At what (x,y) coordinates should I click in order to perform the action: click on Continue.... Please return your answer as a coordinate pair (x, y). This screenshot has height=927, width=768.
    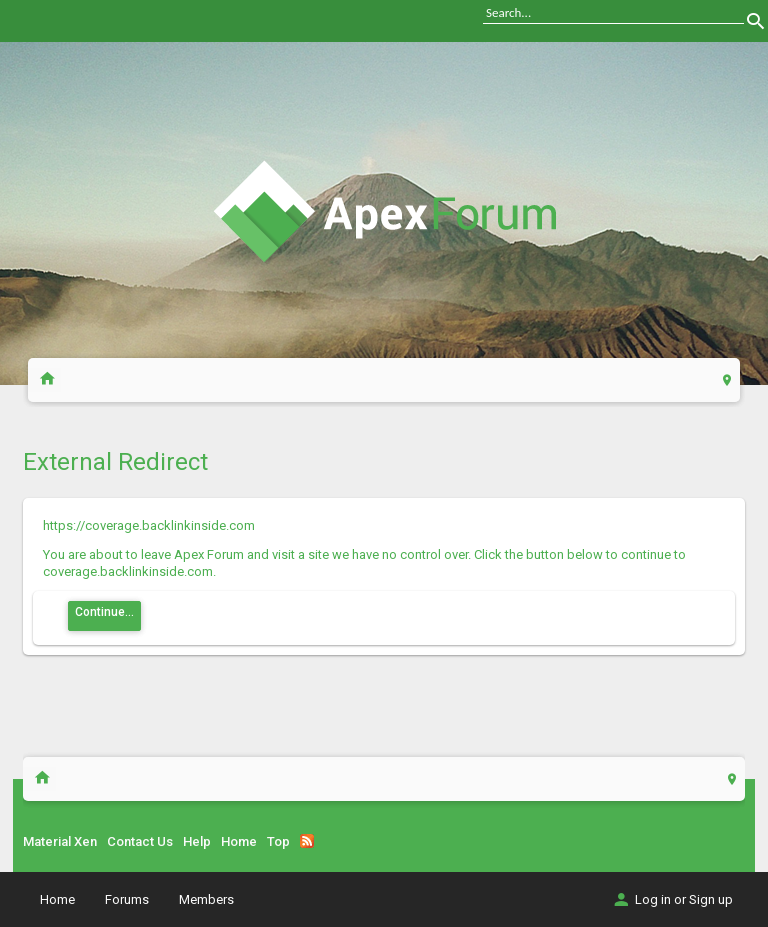
    Looking at the image, I should click on (104, 612).